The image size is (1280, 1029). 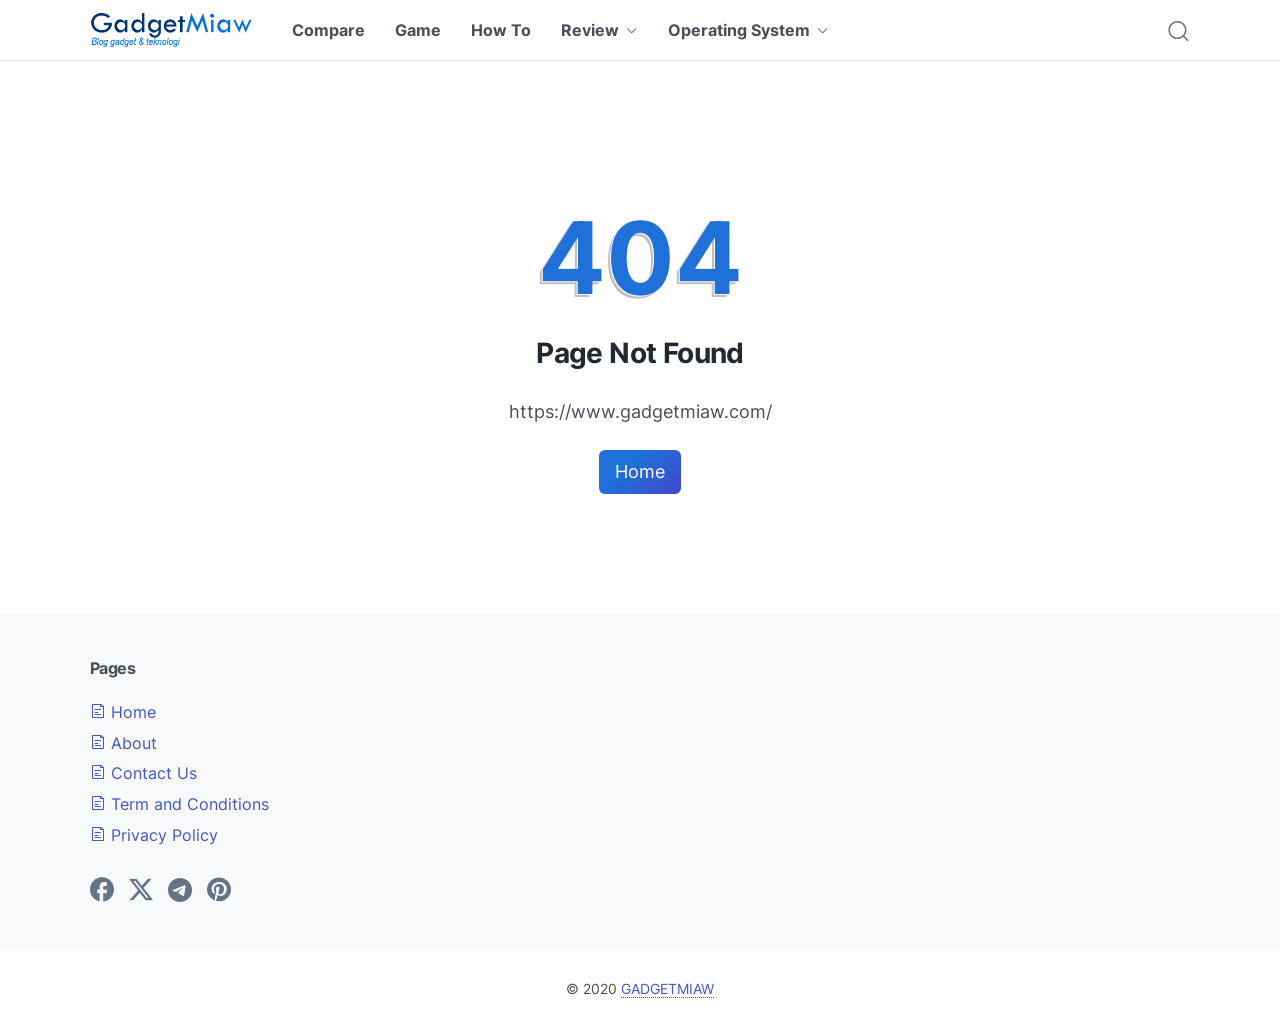 I want to click on Term and Conditions, so click(x=179, y=804).